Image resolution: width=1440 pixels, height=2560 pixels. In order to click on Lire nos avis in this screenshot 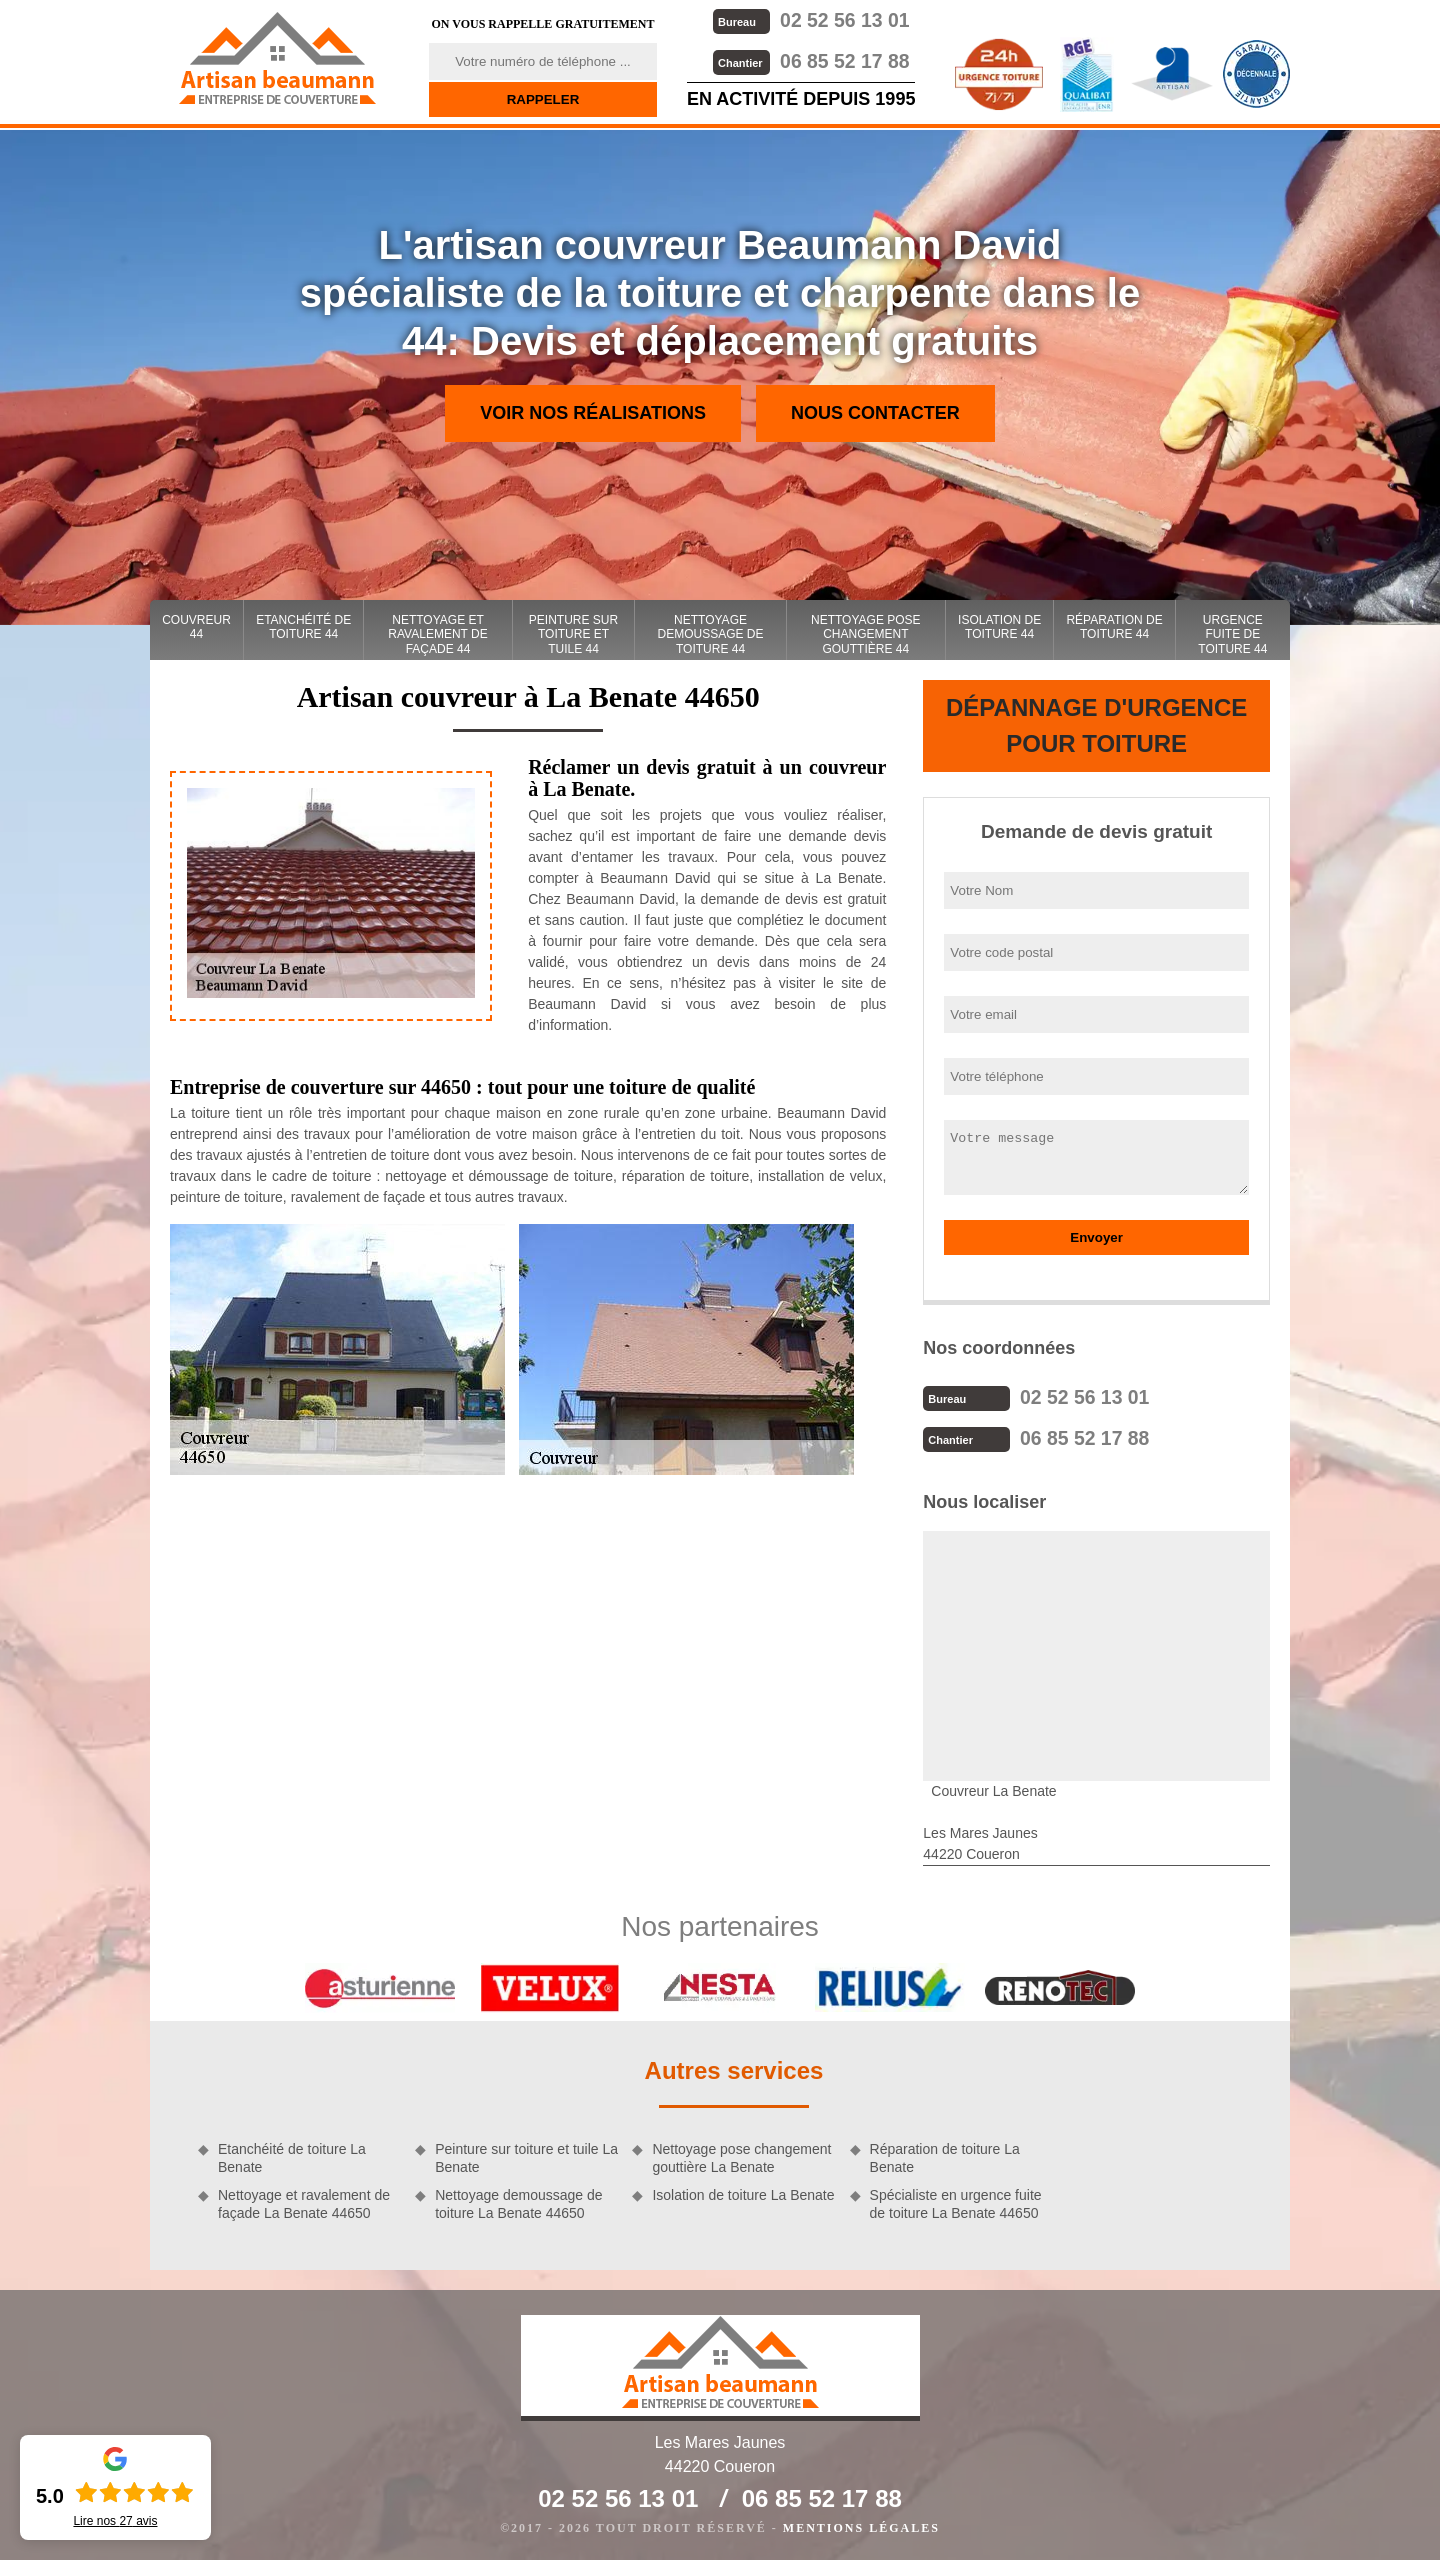, I will do `click(115, 2521)`.